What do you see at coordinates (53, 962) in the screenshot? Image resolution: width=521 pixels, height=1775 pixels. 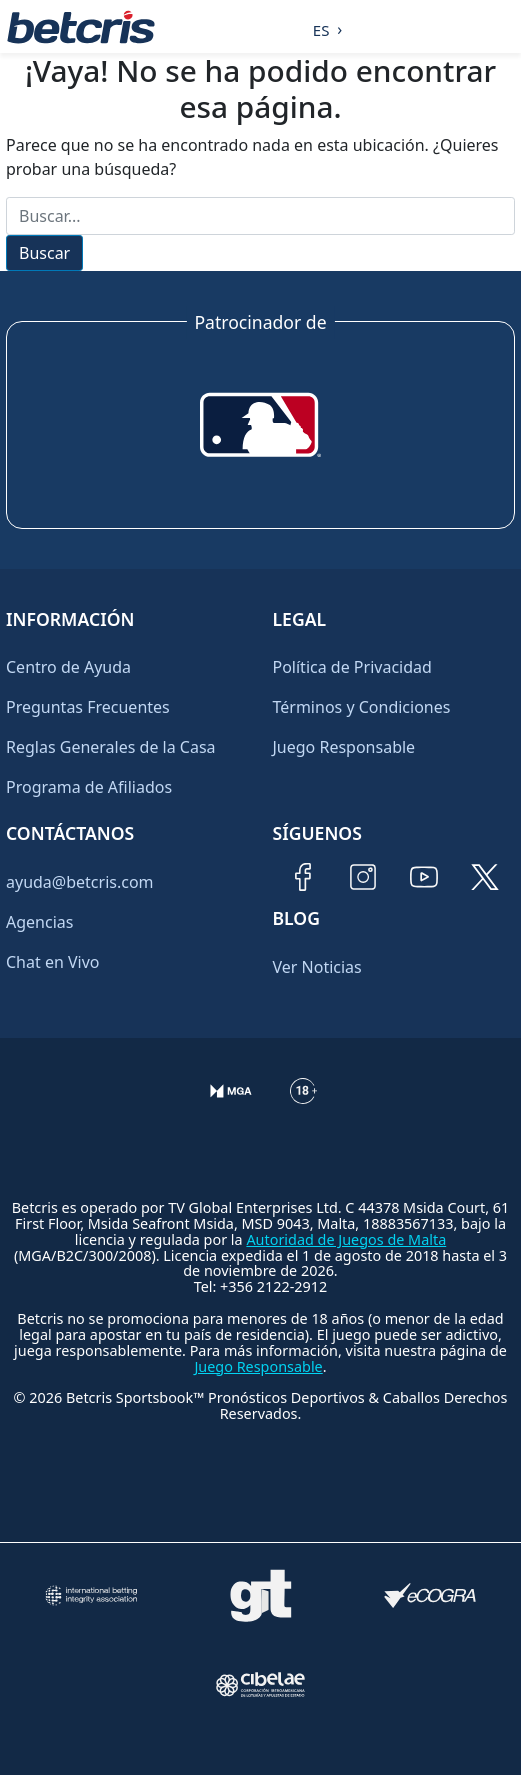 I see `Chat en Vivo` at bounding box center [53, 962].